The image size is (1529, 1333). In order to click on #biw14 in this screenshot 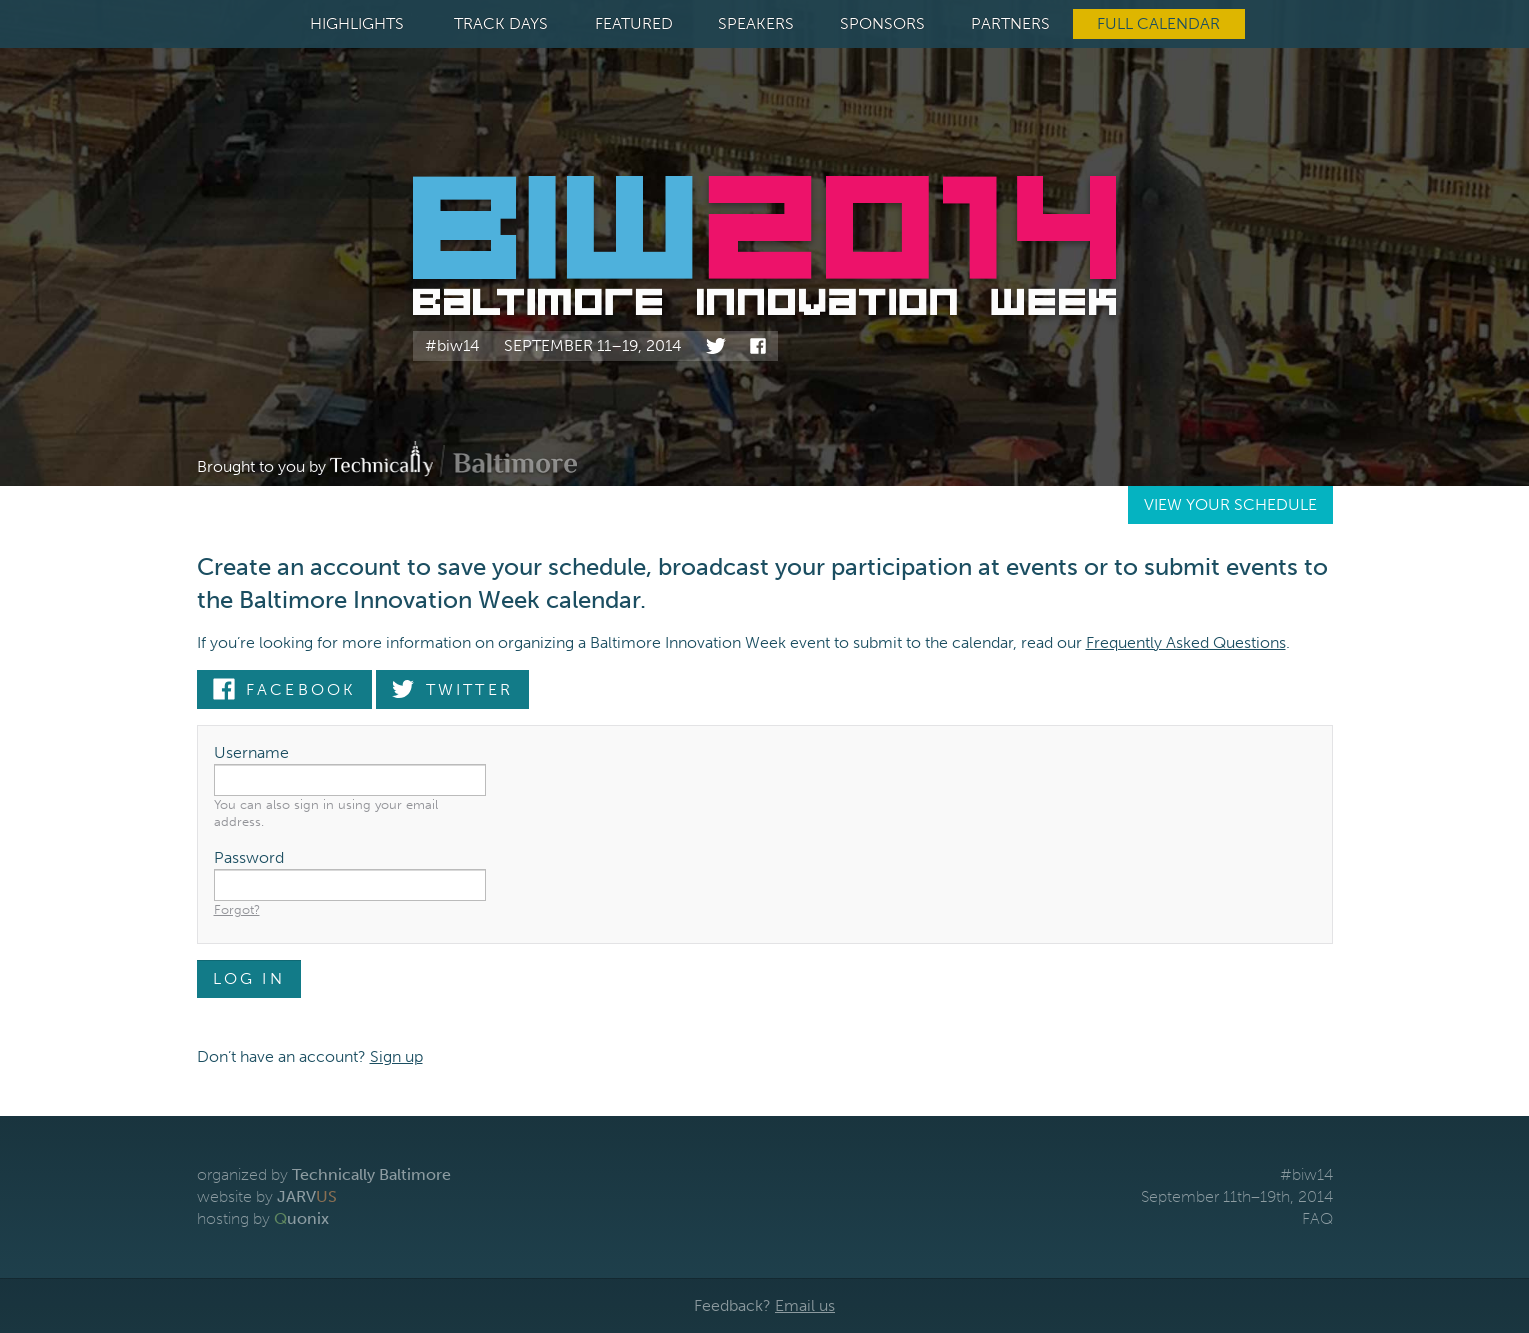, I will do `click(452, 345)`.